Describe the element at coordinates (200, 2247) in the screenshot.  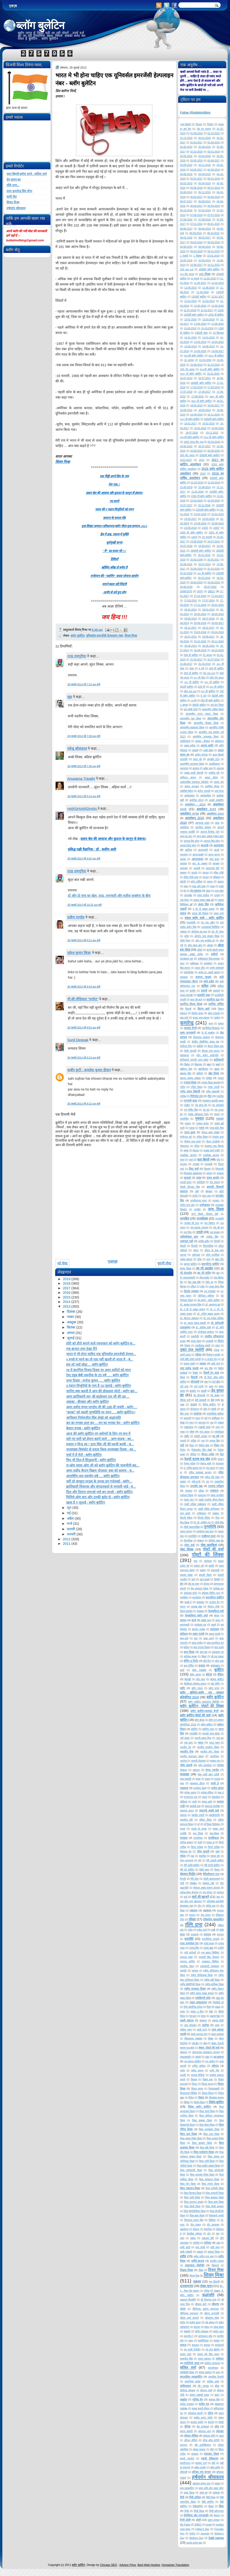
I see `शरद जोशी` at that location.